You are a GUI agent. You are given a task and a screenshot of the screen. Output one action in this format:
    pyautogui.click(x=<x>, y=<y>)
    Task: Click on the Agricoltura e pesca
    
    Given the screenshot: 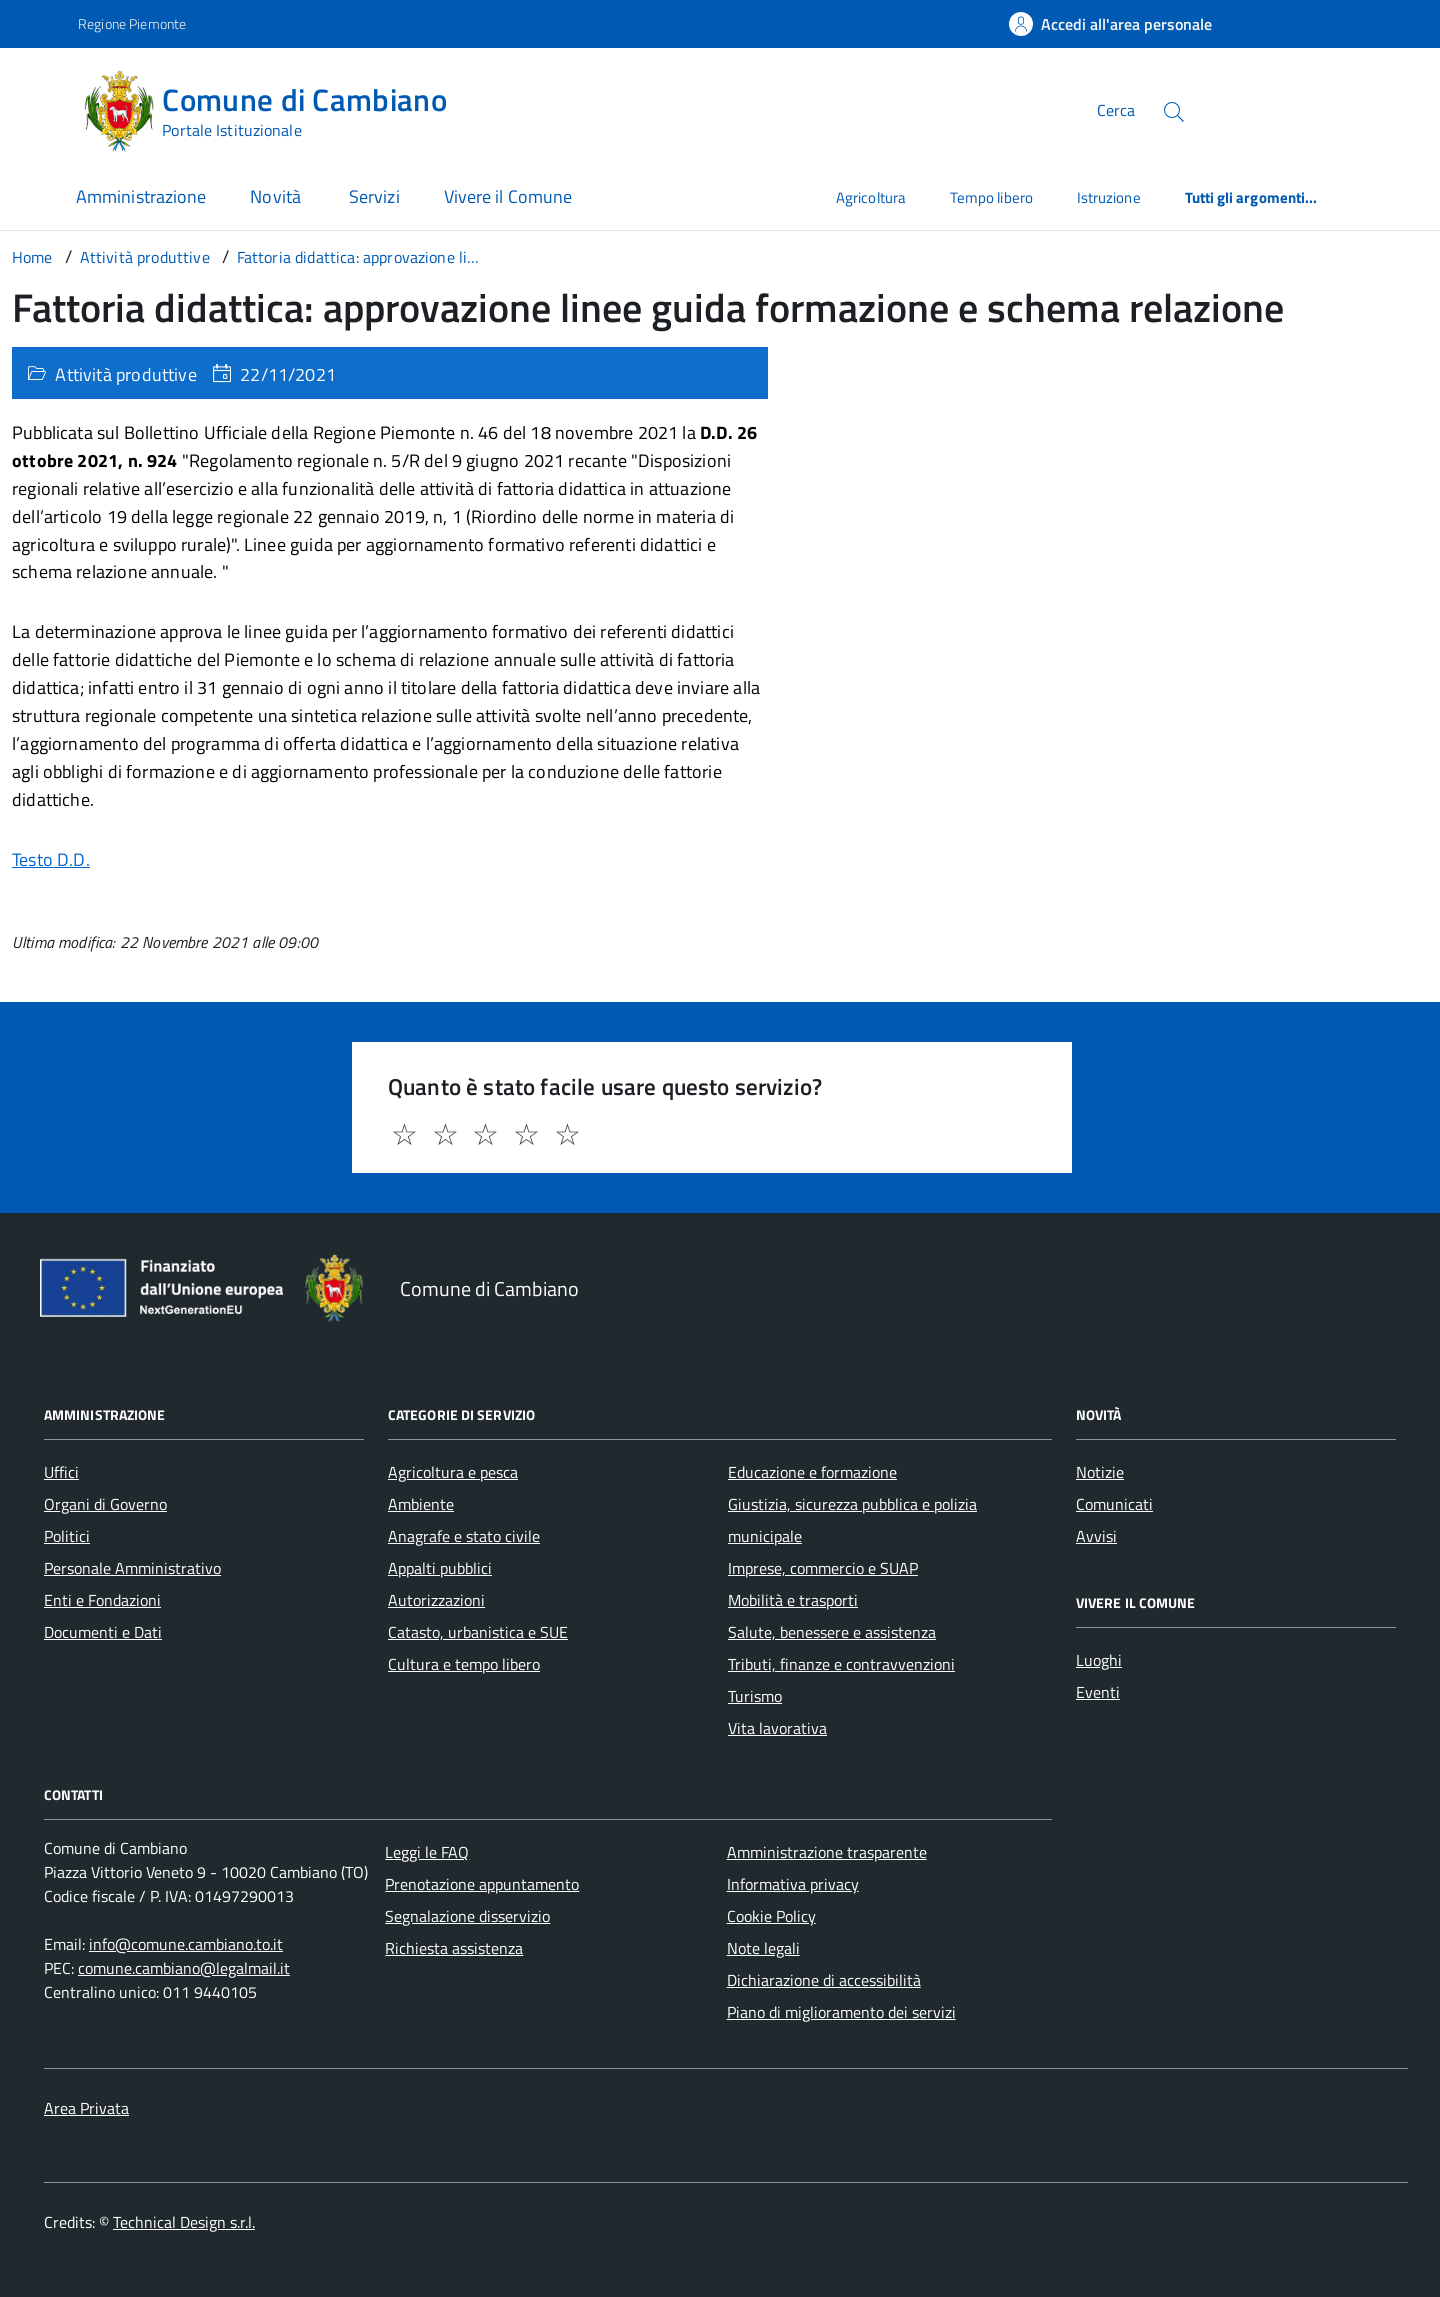 What is the action you would take?
    pyautogui.click(x=453, y=1472)
    